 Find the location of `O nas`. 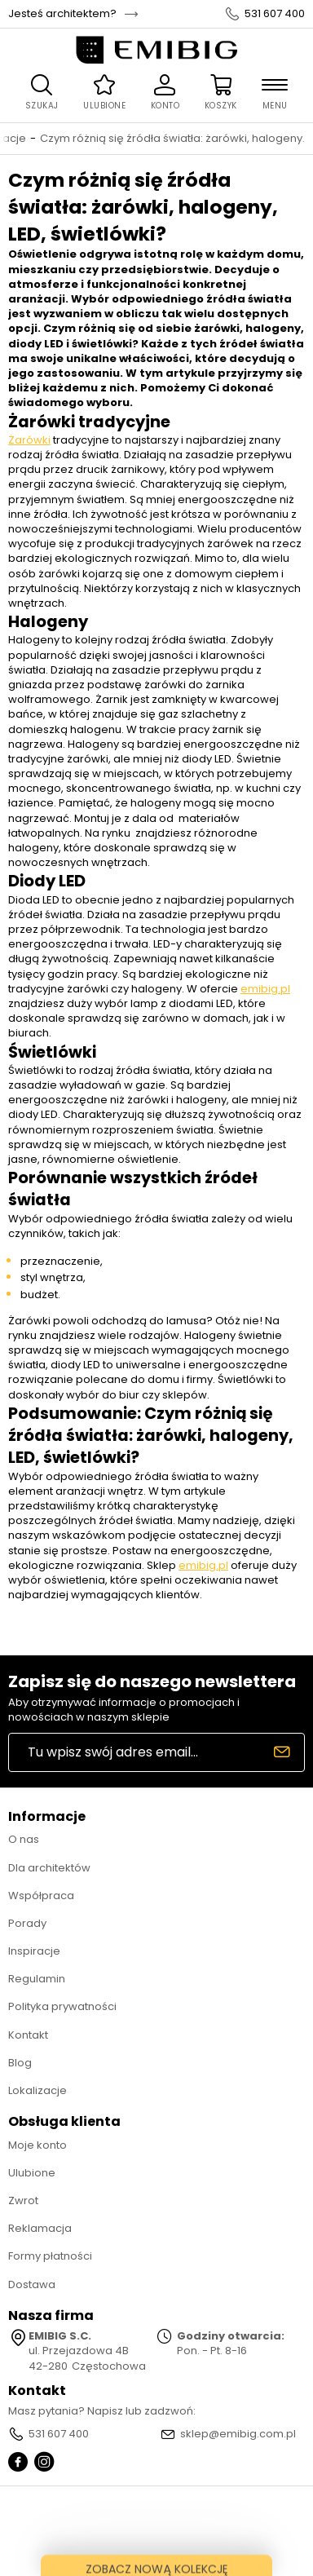

O nas is located at coordinates (23, 1839).